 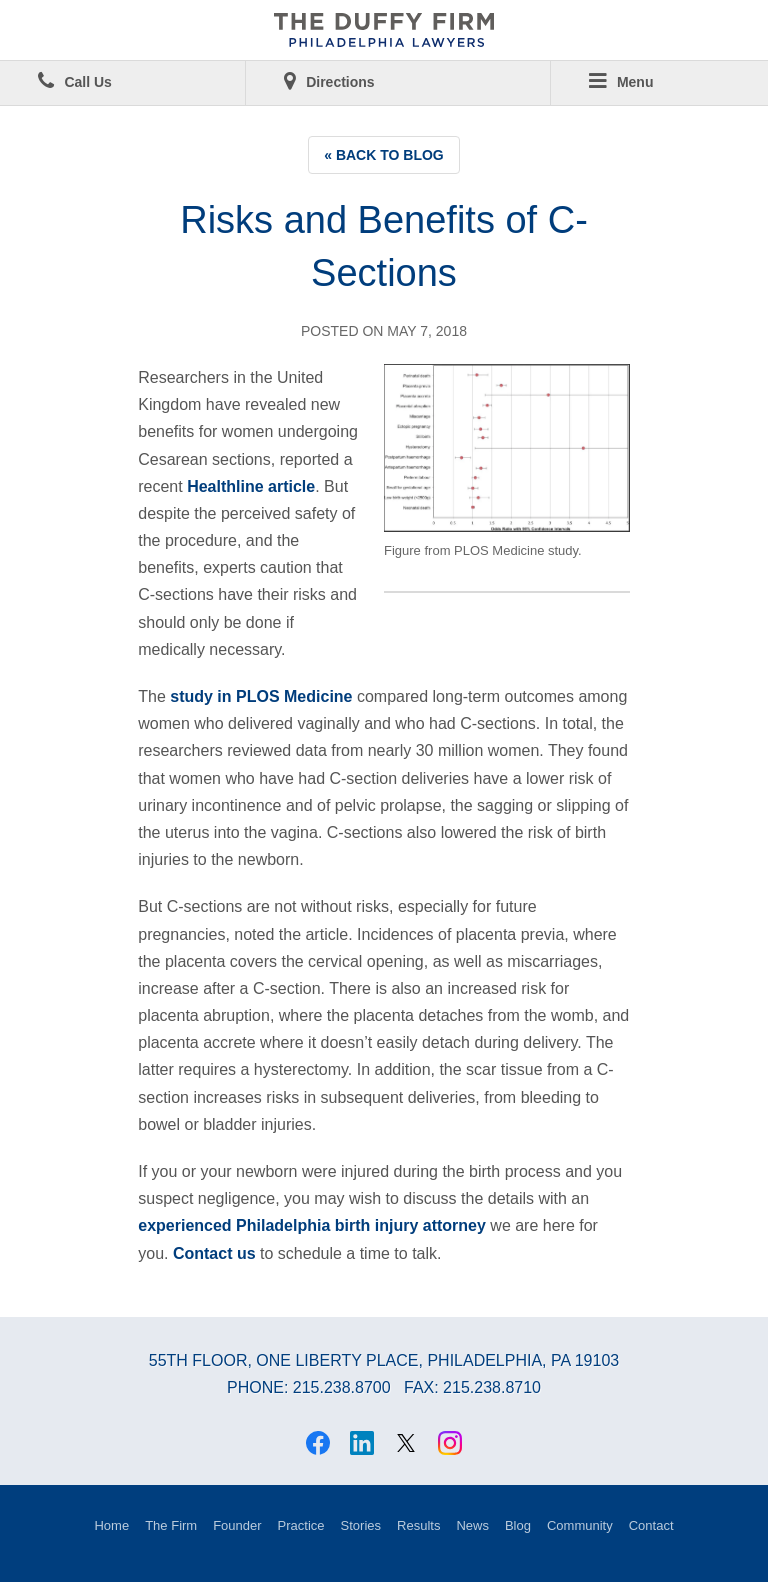 I want to click on Home, so click(x=111, y=1525).